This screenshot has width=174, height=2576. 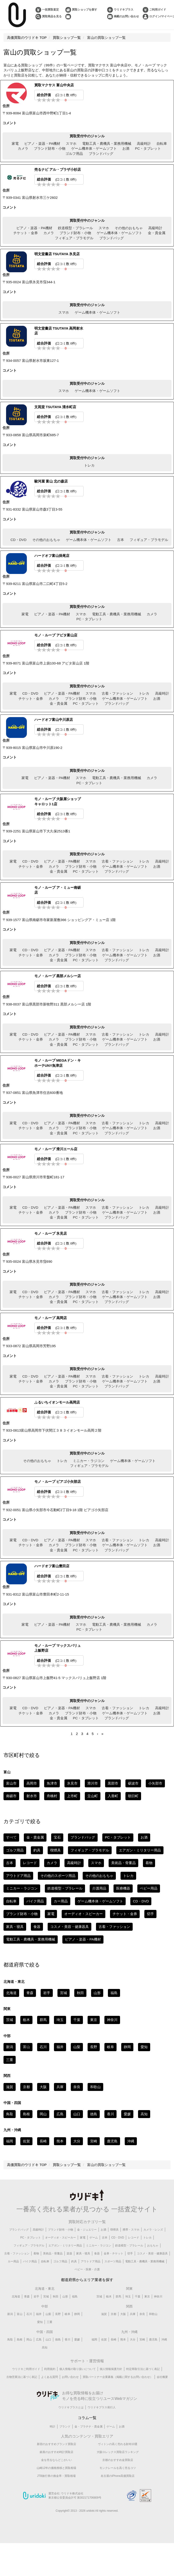 I want to click on レコード, so click(x=30, y=1863).